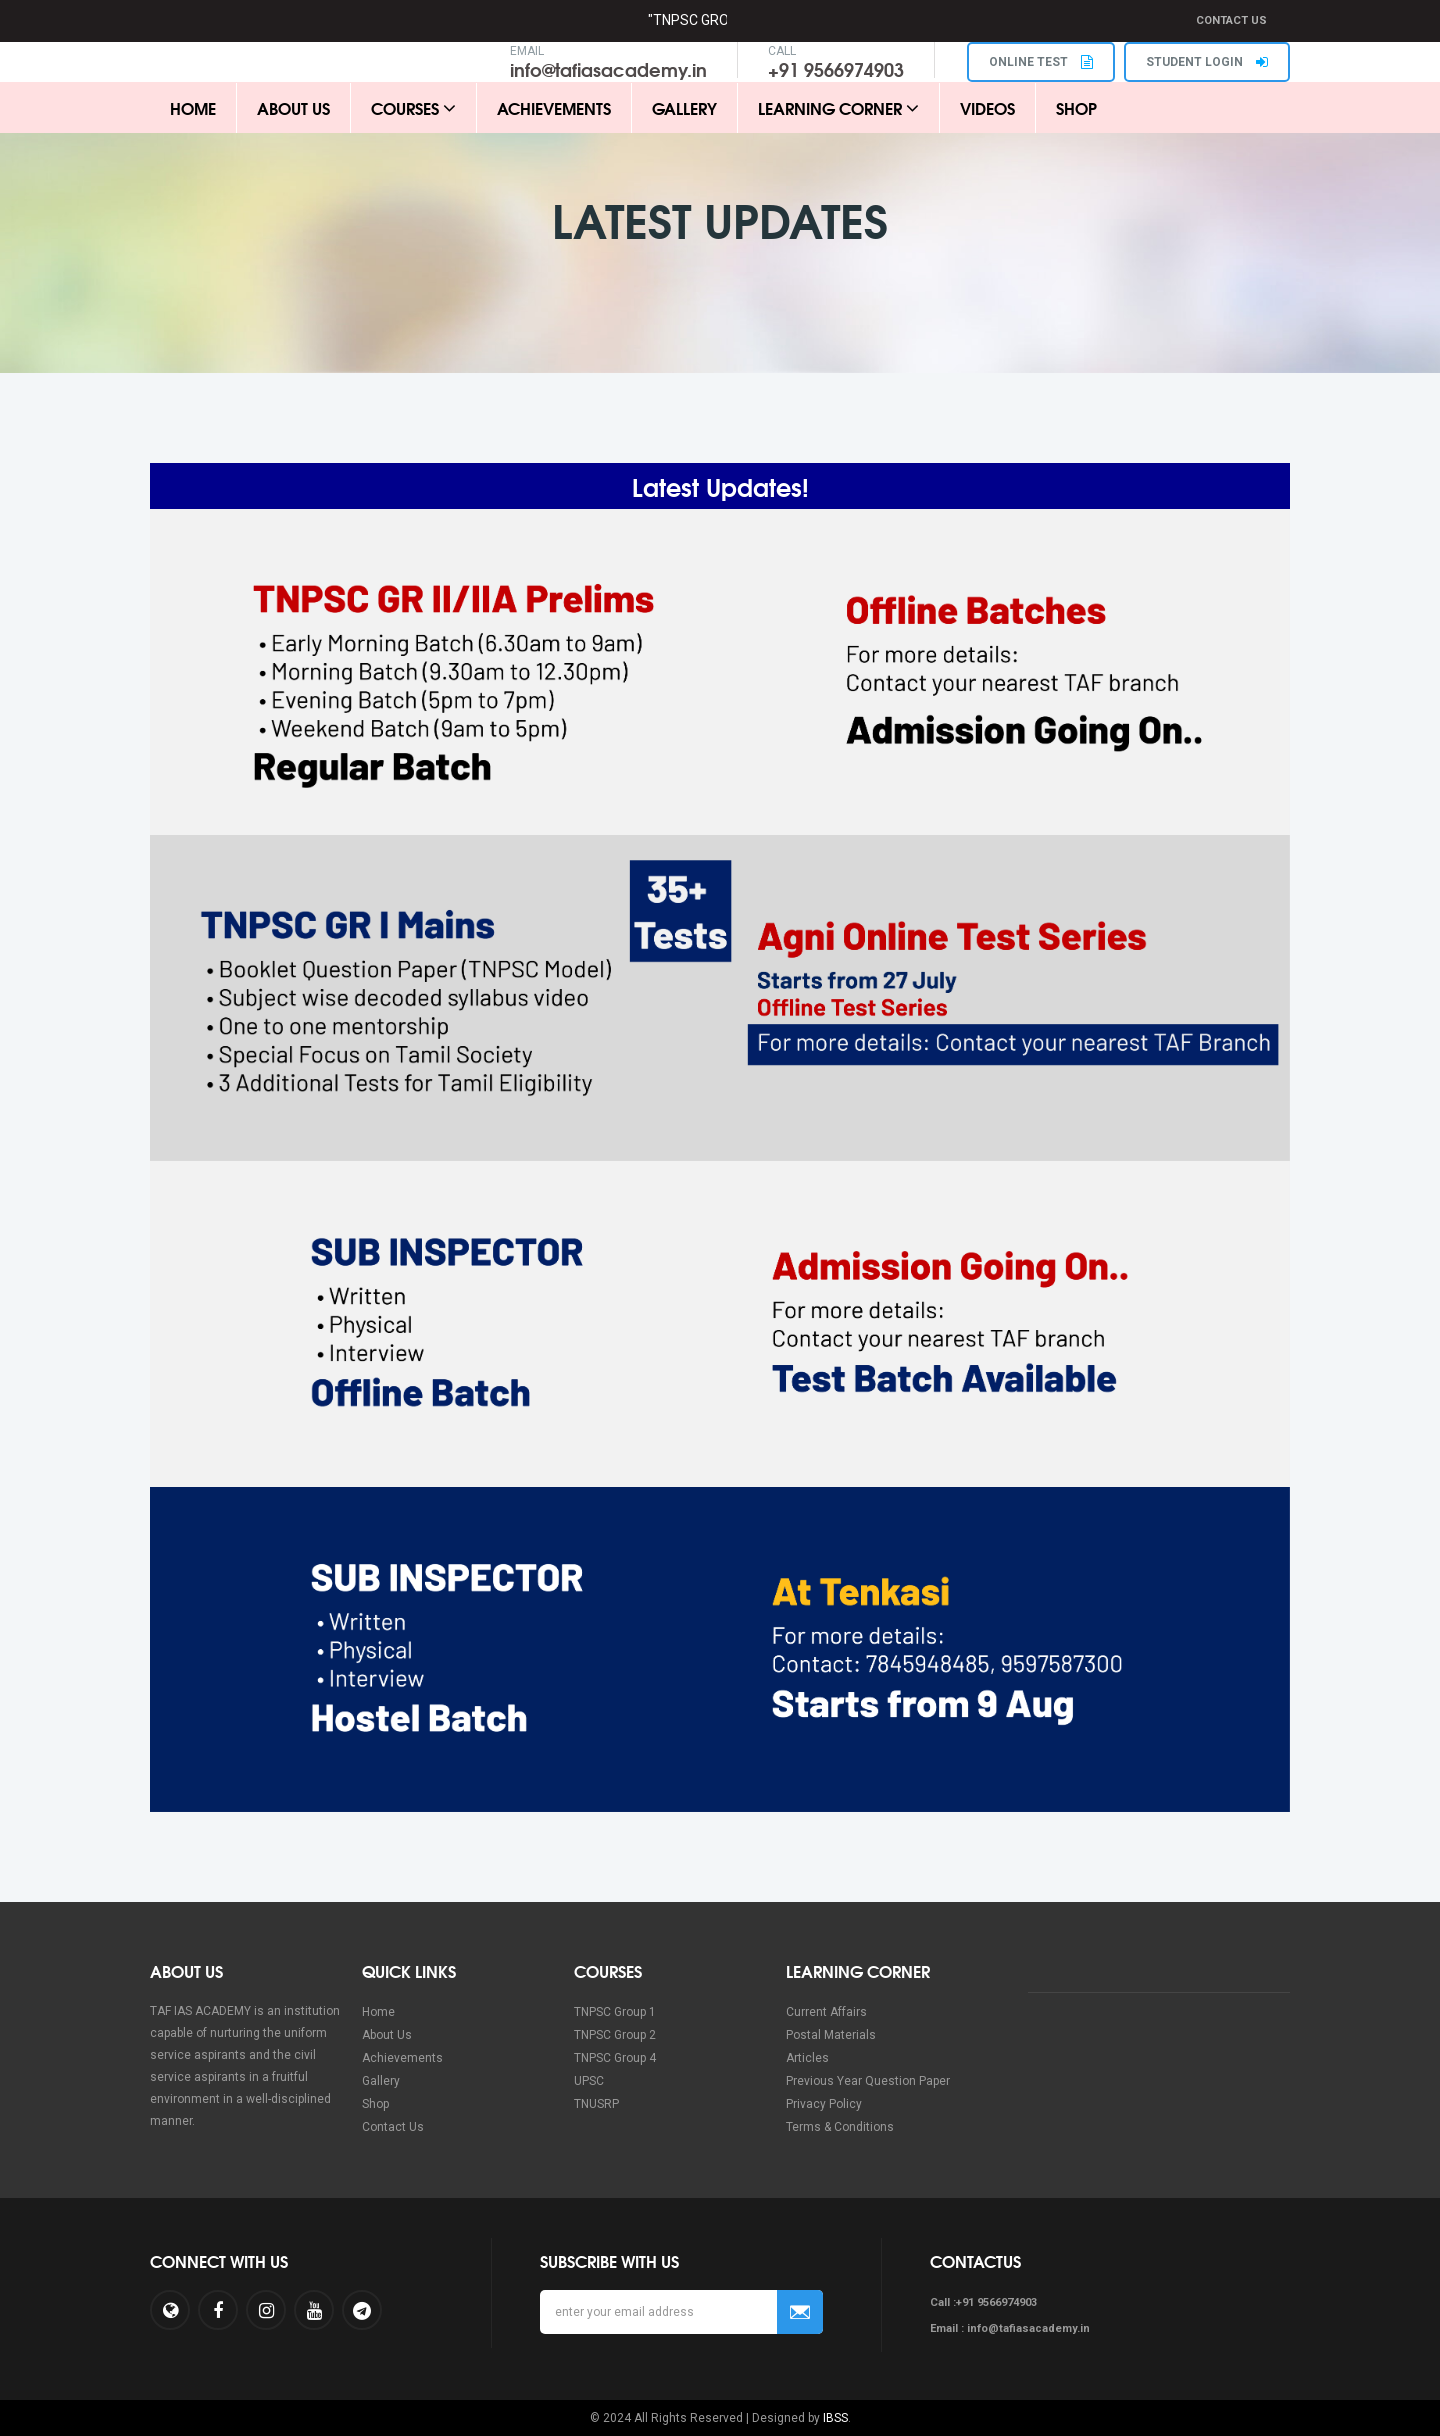  Describe the element at coordinates (615, 2058) in the screenshot. I see `TNPSC Group 4` at that location.